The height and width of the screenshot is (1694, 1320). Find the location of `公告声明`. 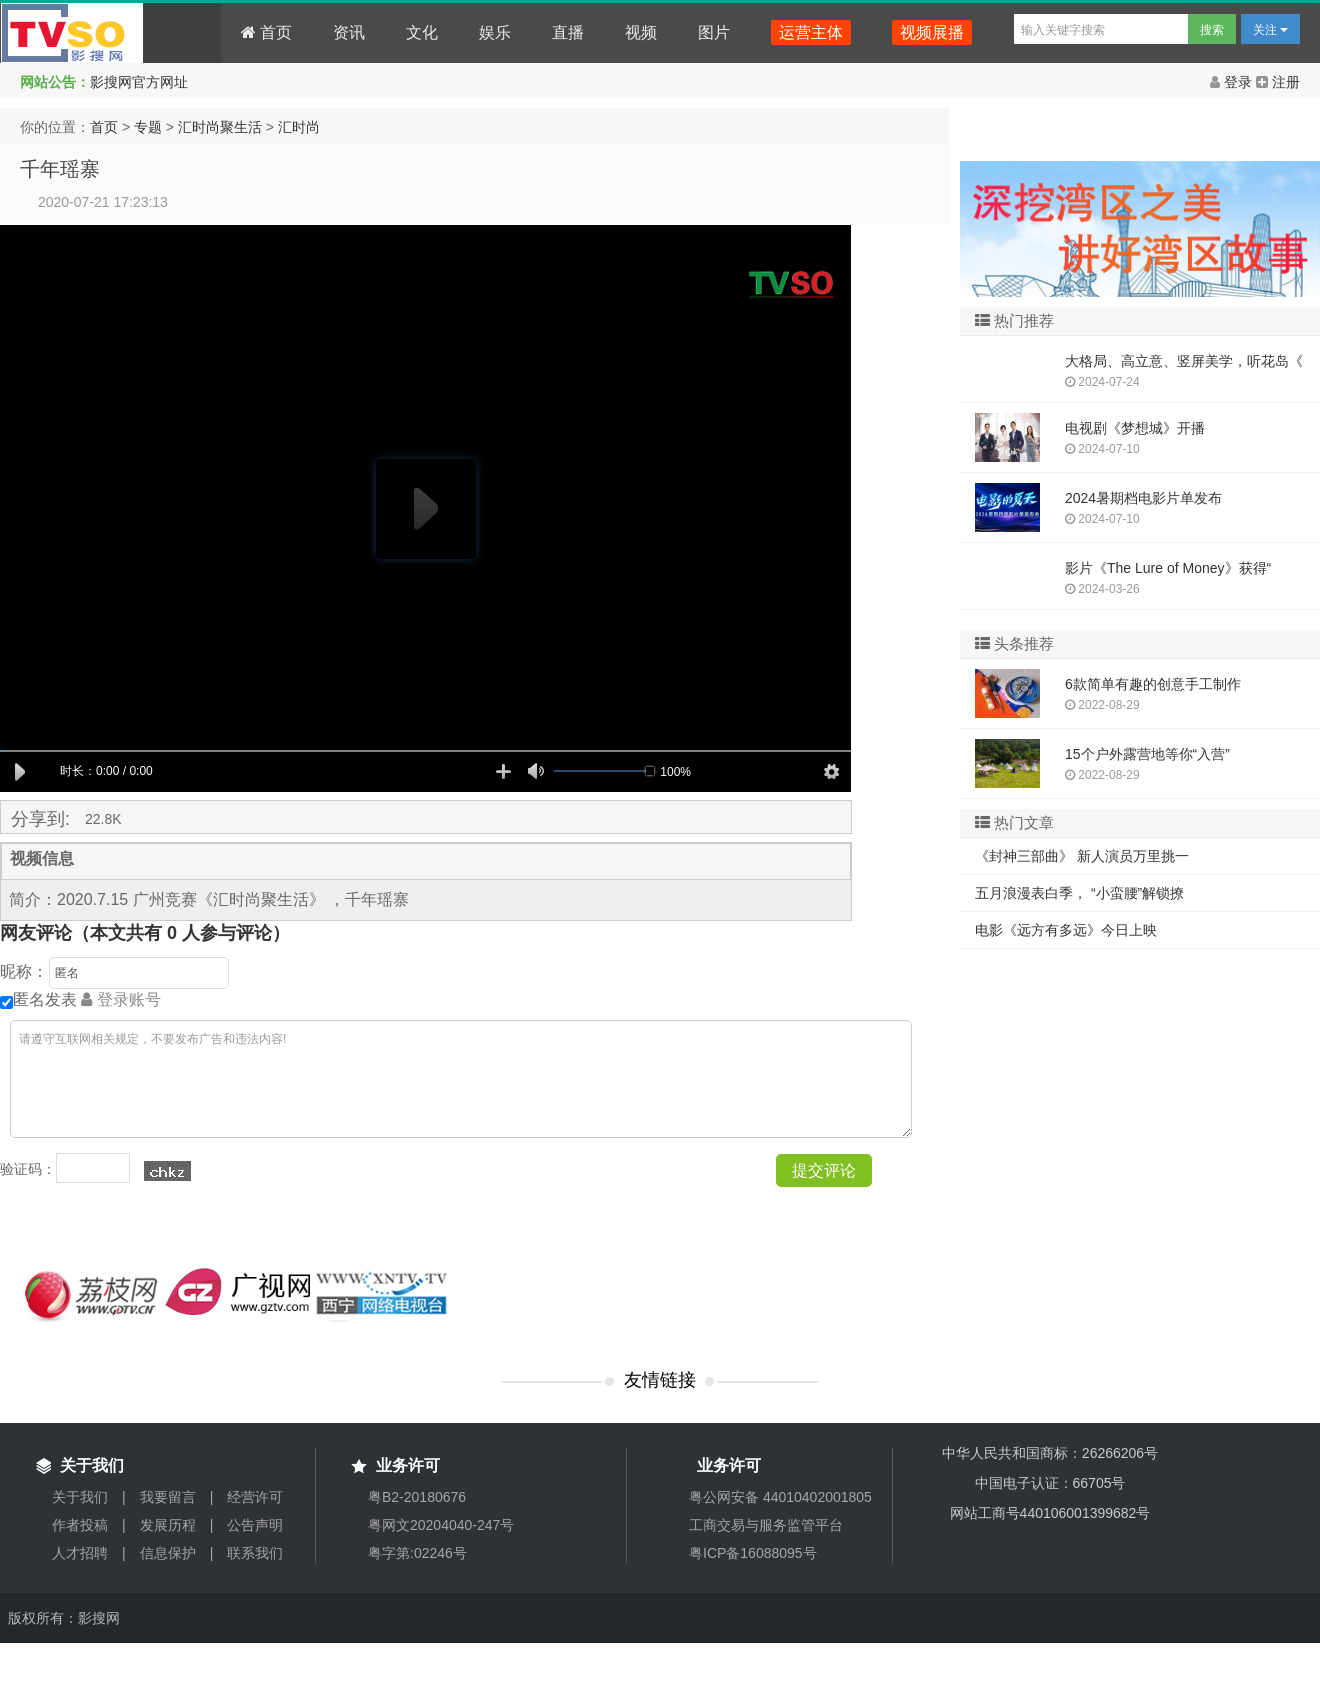

公告声明 is located at coordinates (255, 1525).